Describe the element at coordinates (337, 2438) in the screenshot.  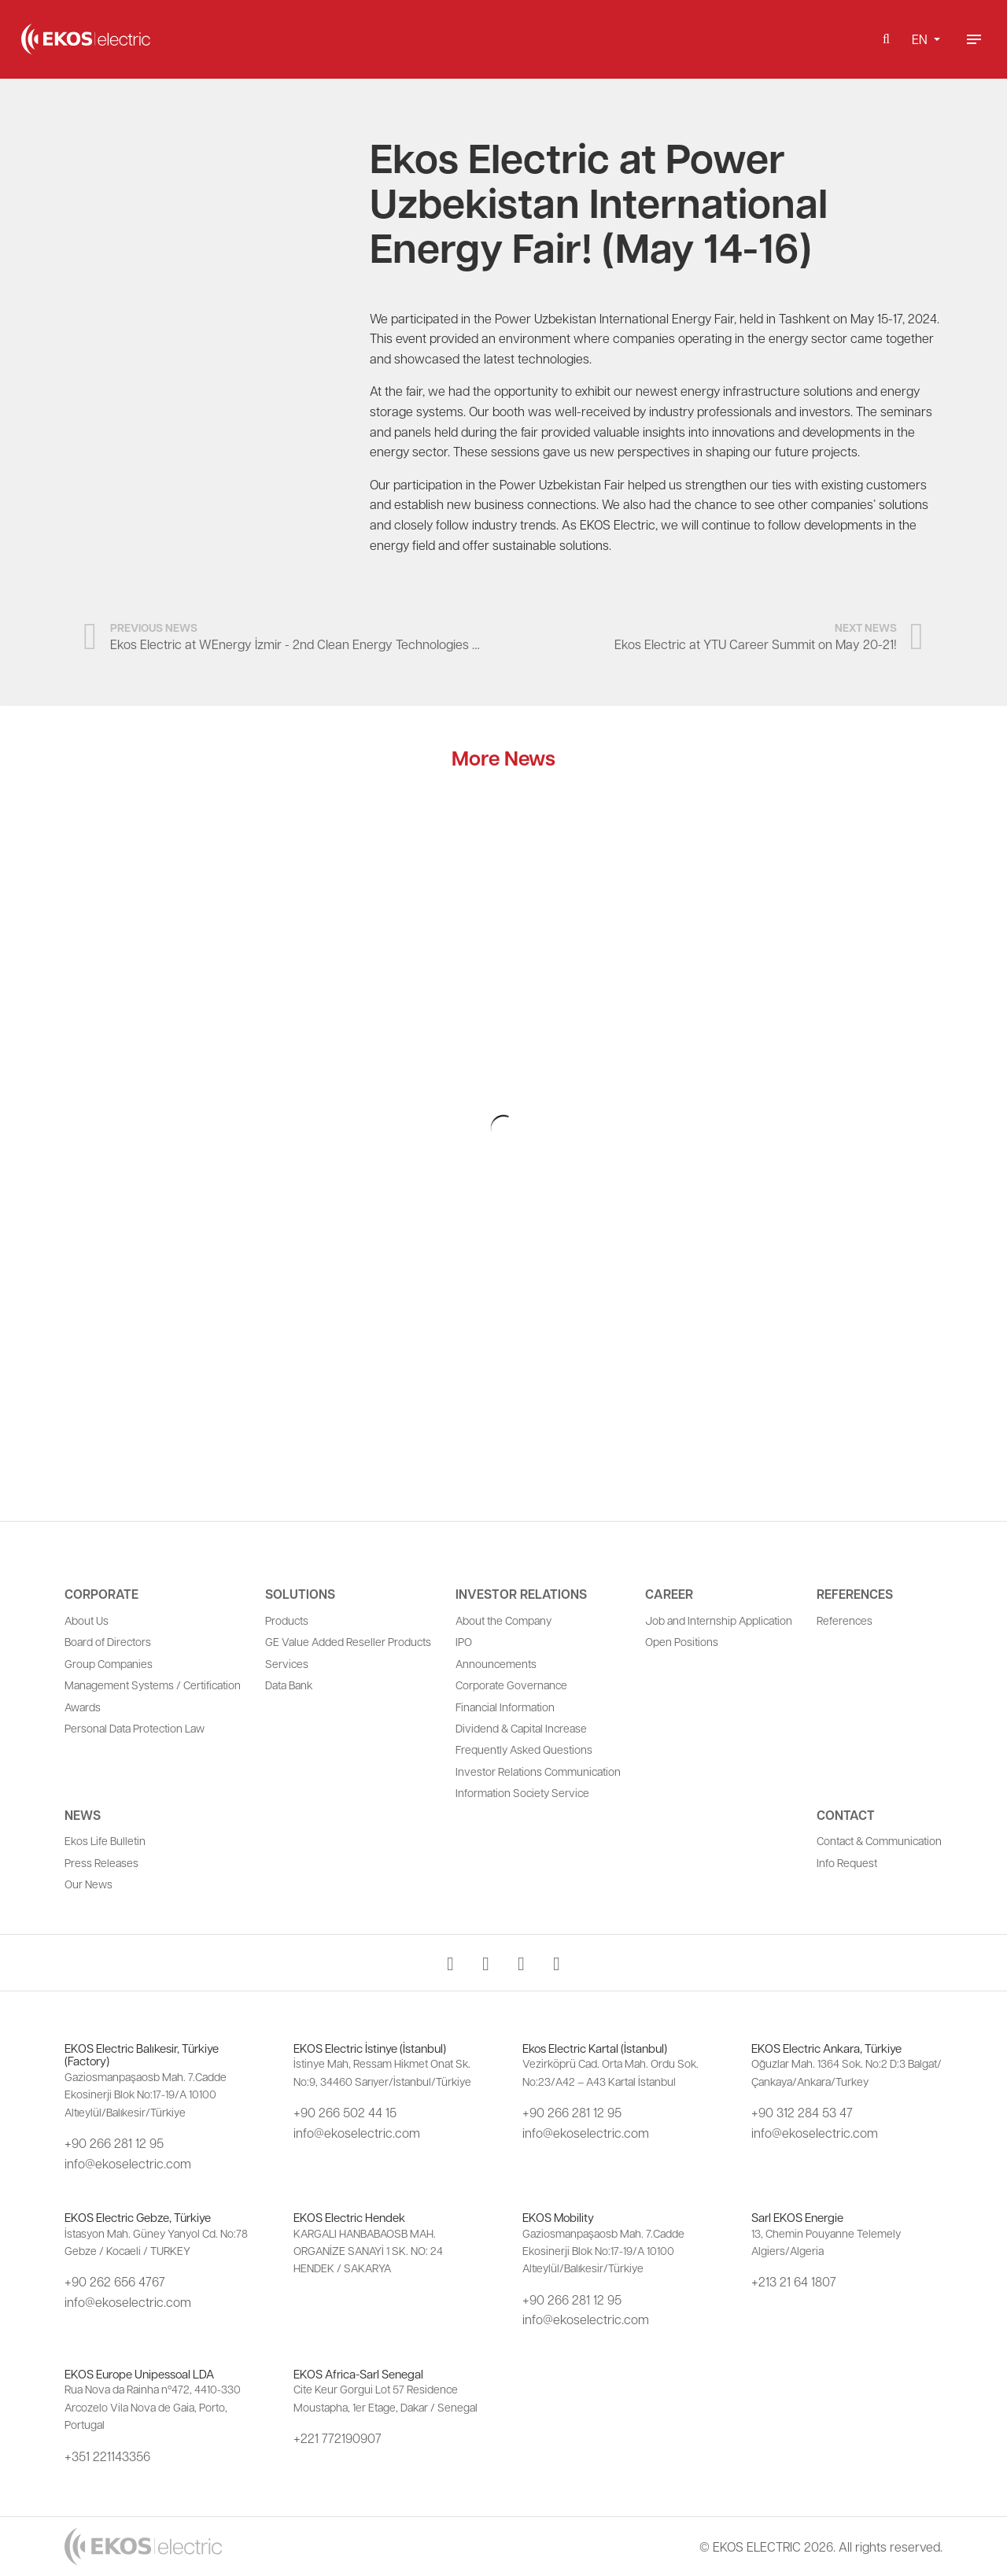
I see `+221 772190907` at that location.